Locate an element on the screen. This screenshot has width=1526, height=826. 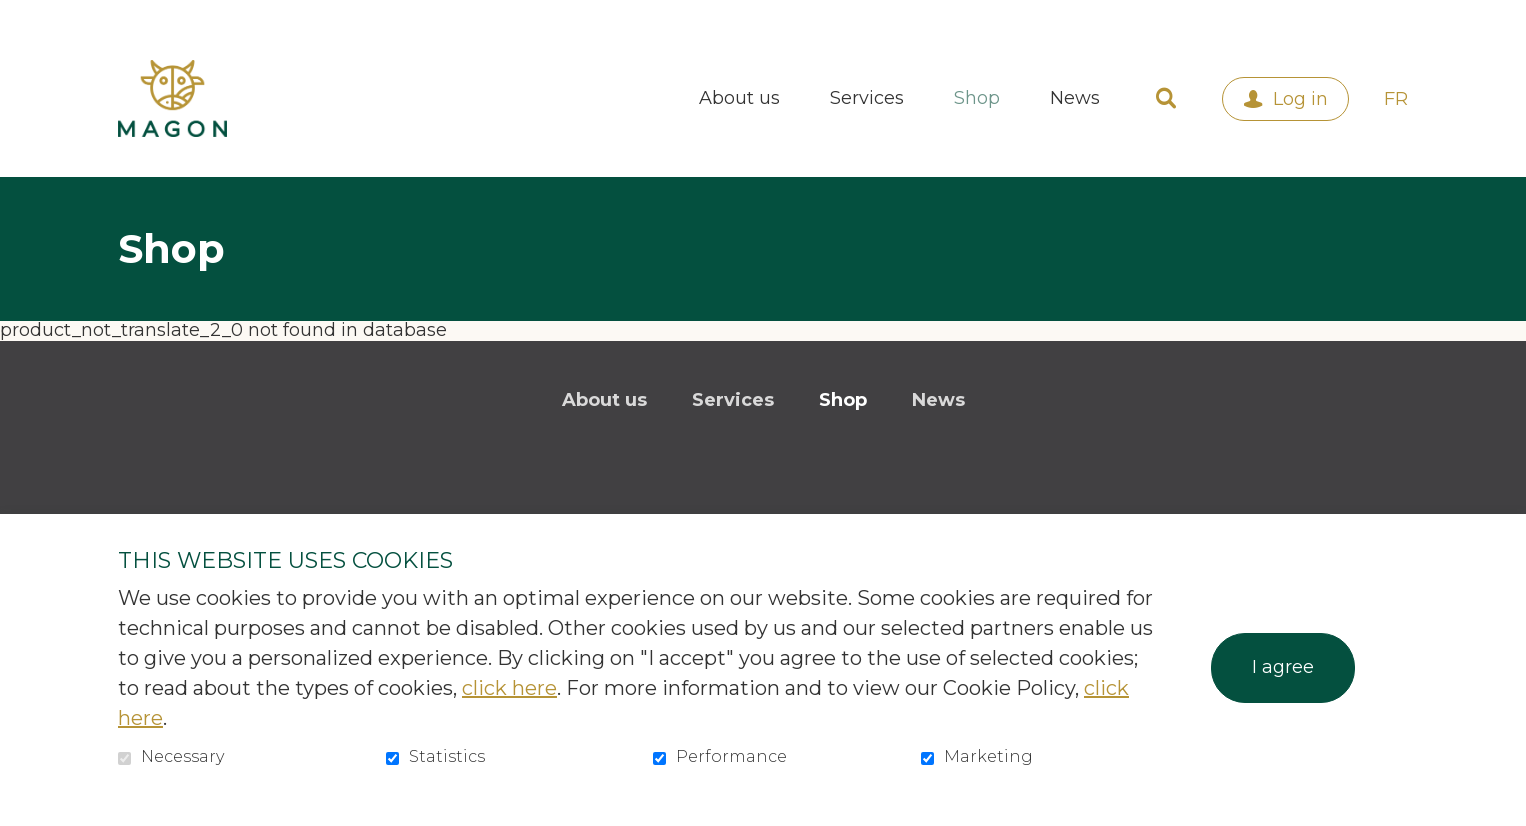
fr is located at coordinates (1396, 99).